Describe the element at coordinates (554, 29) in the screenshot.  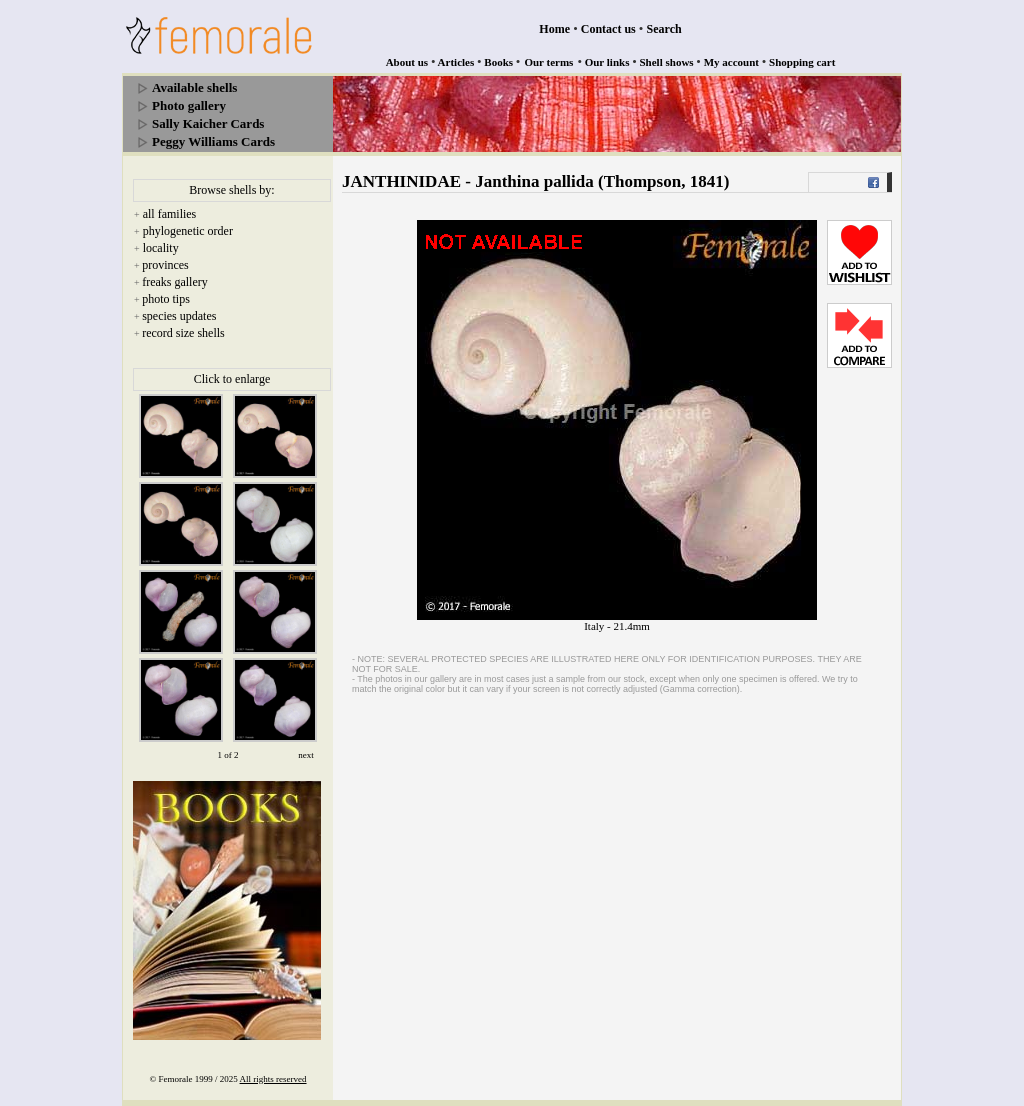
I see `Home` at that location.